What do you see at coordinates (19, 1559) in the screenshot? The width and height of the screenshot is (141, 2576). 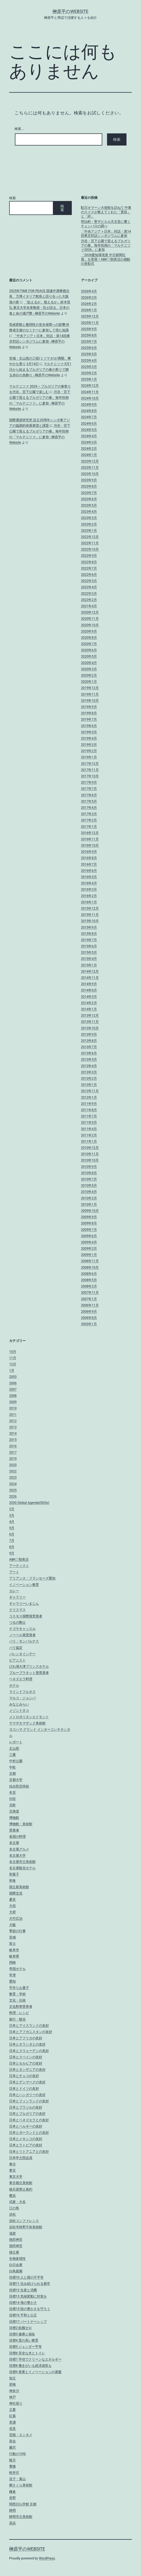 I see `ABK♡朝美活` at bounding box center [19, 1559].